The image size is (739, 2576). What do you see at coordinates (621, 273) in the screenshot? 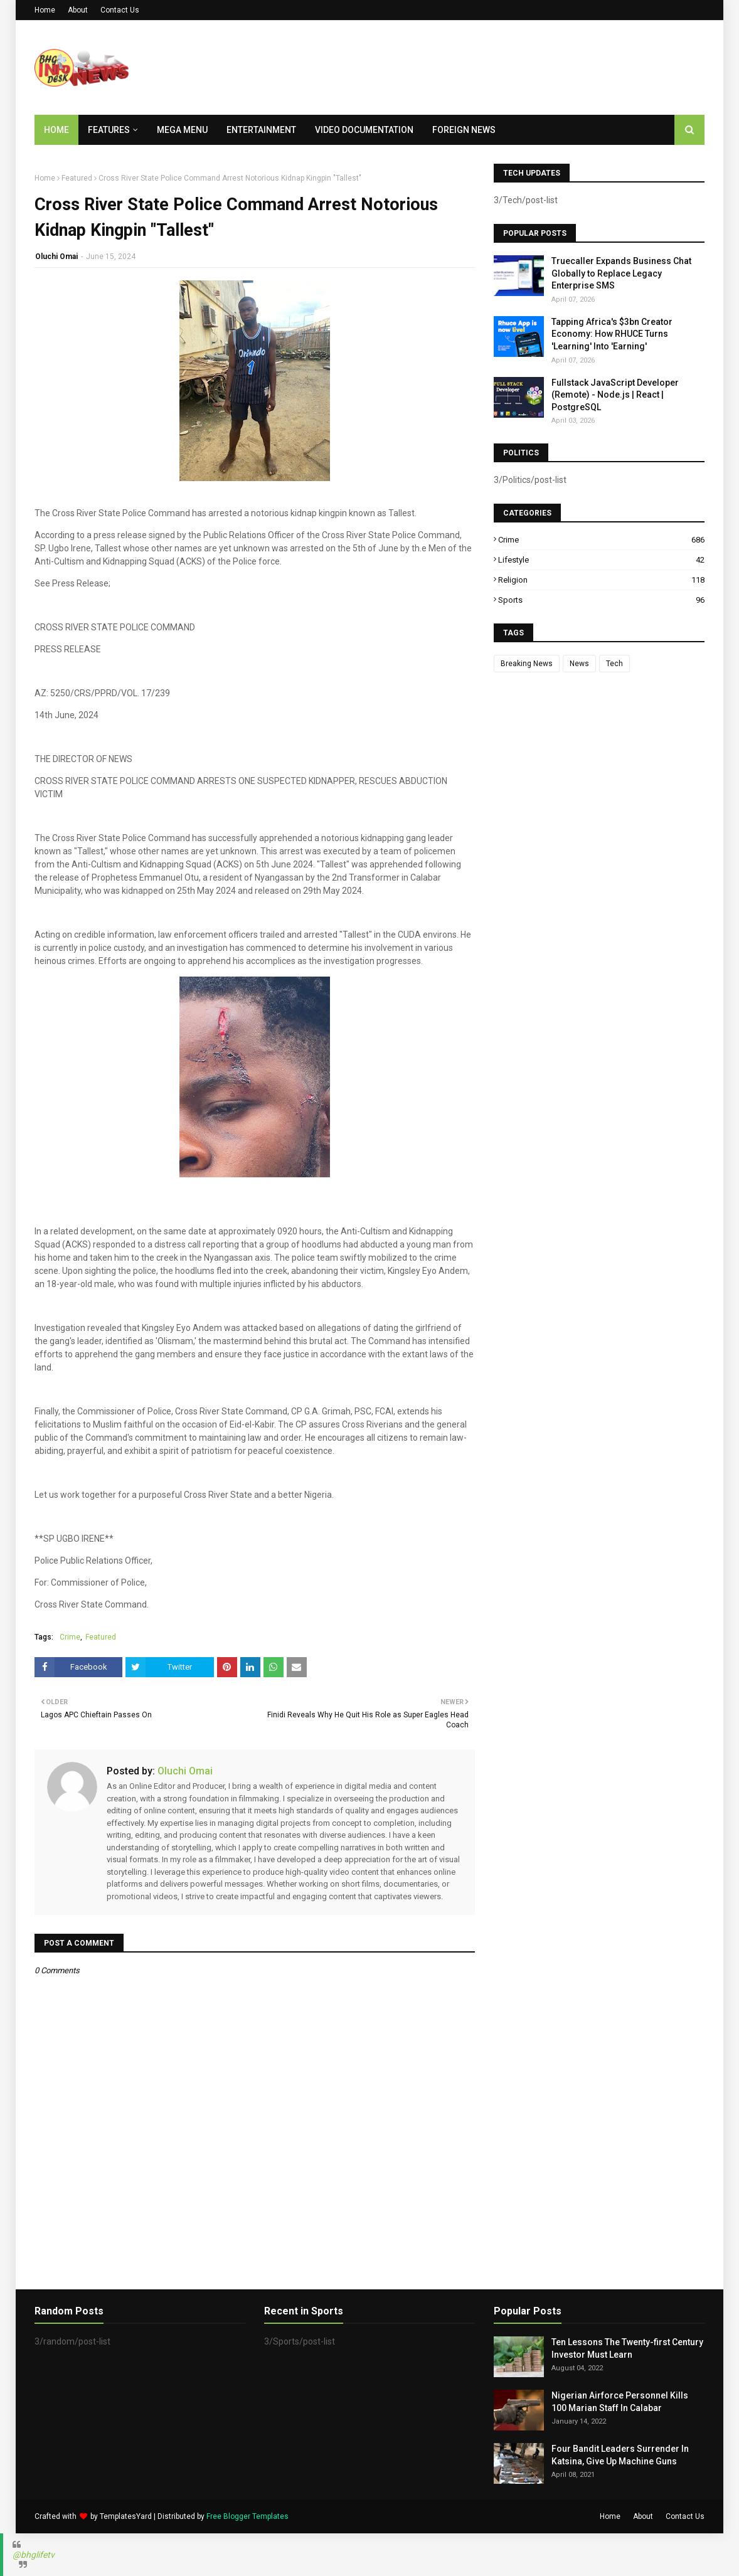
I see `Truecaller Expands Business Chat Globally to Replace Legacy Enterprise SMS` at bounding box center [621, 273].